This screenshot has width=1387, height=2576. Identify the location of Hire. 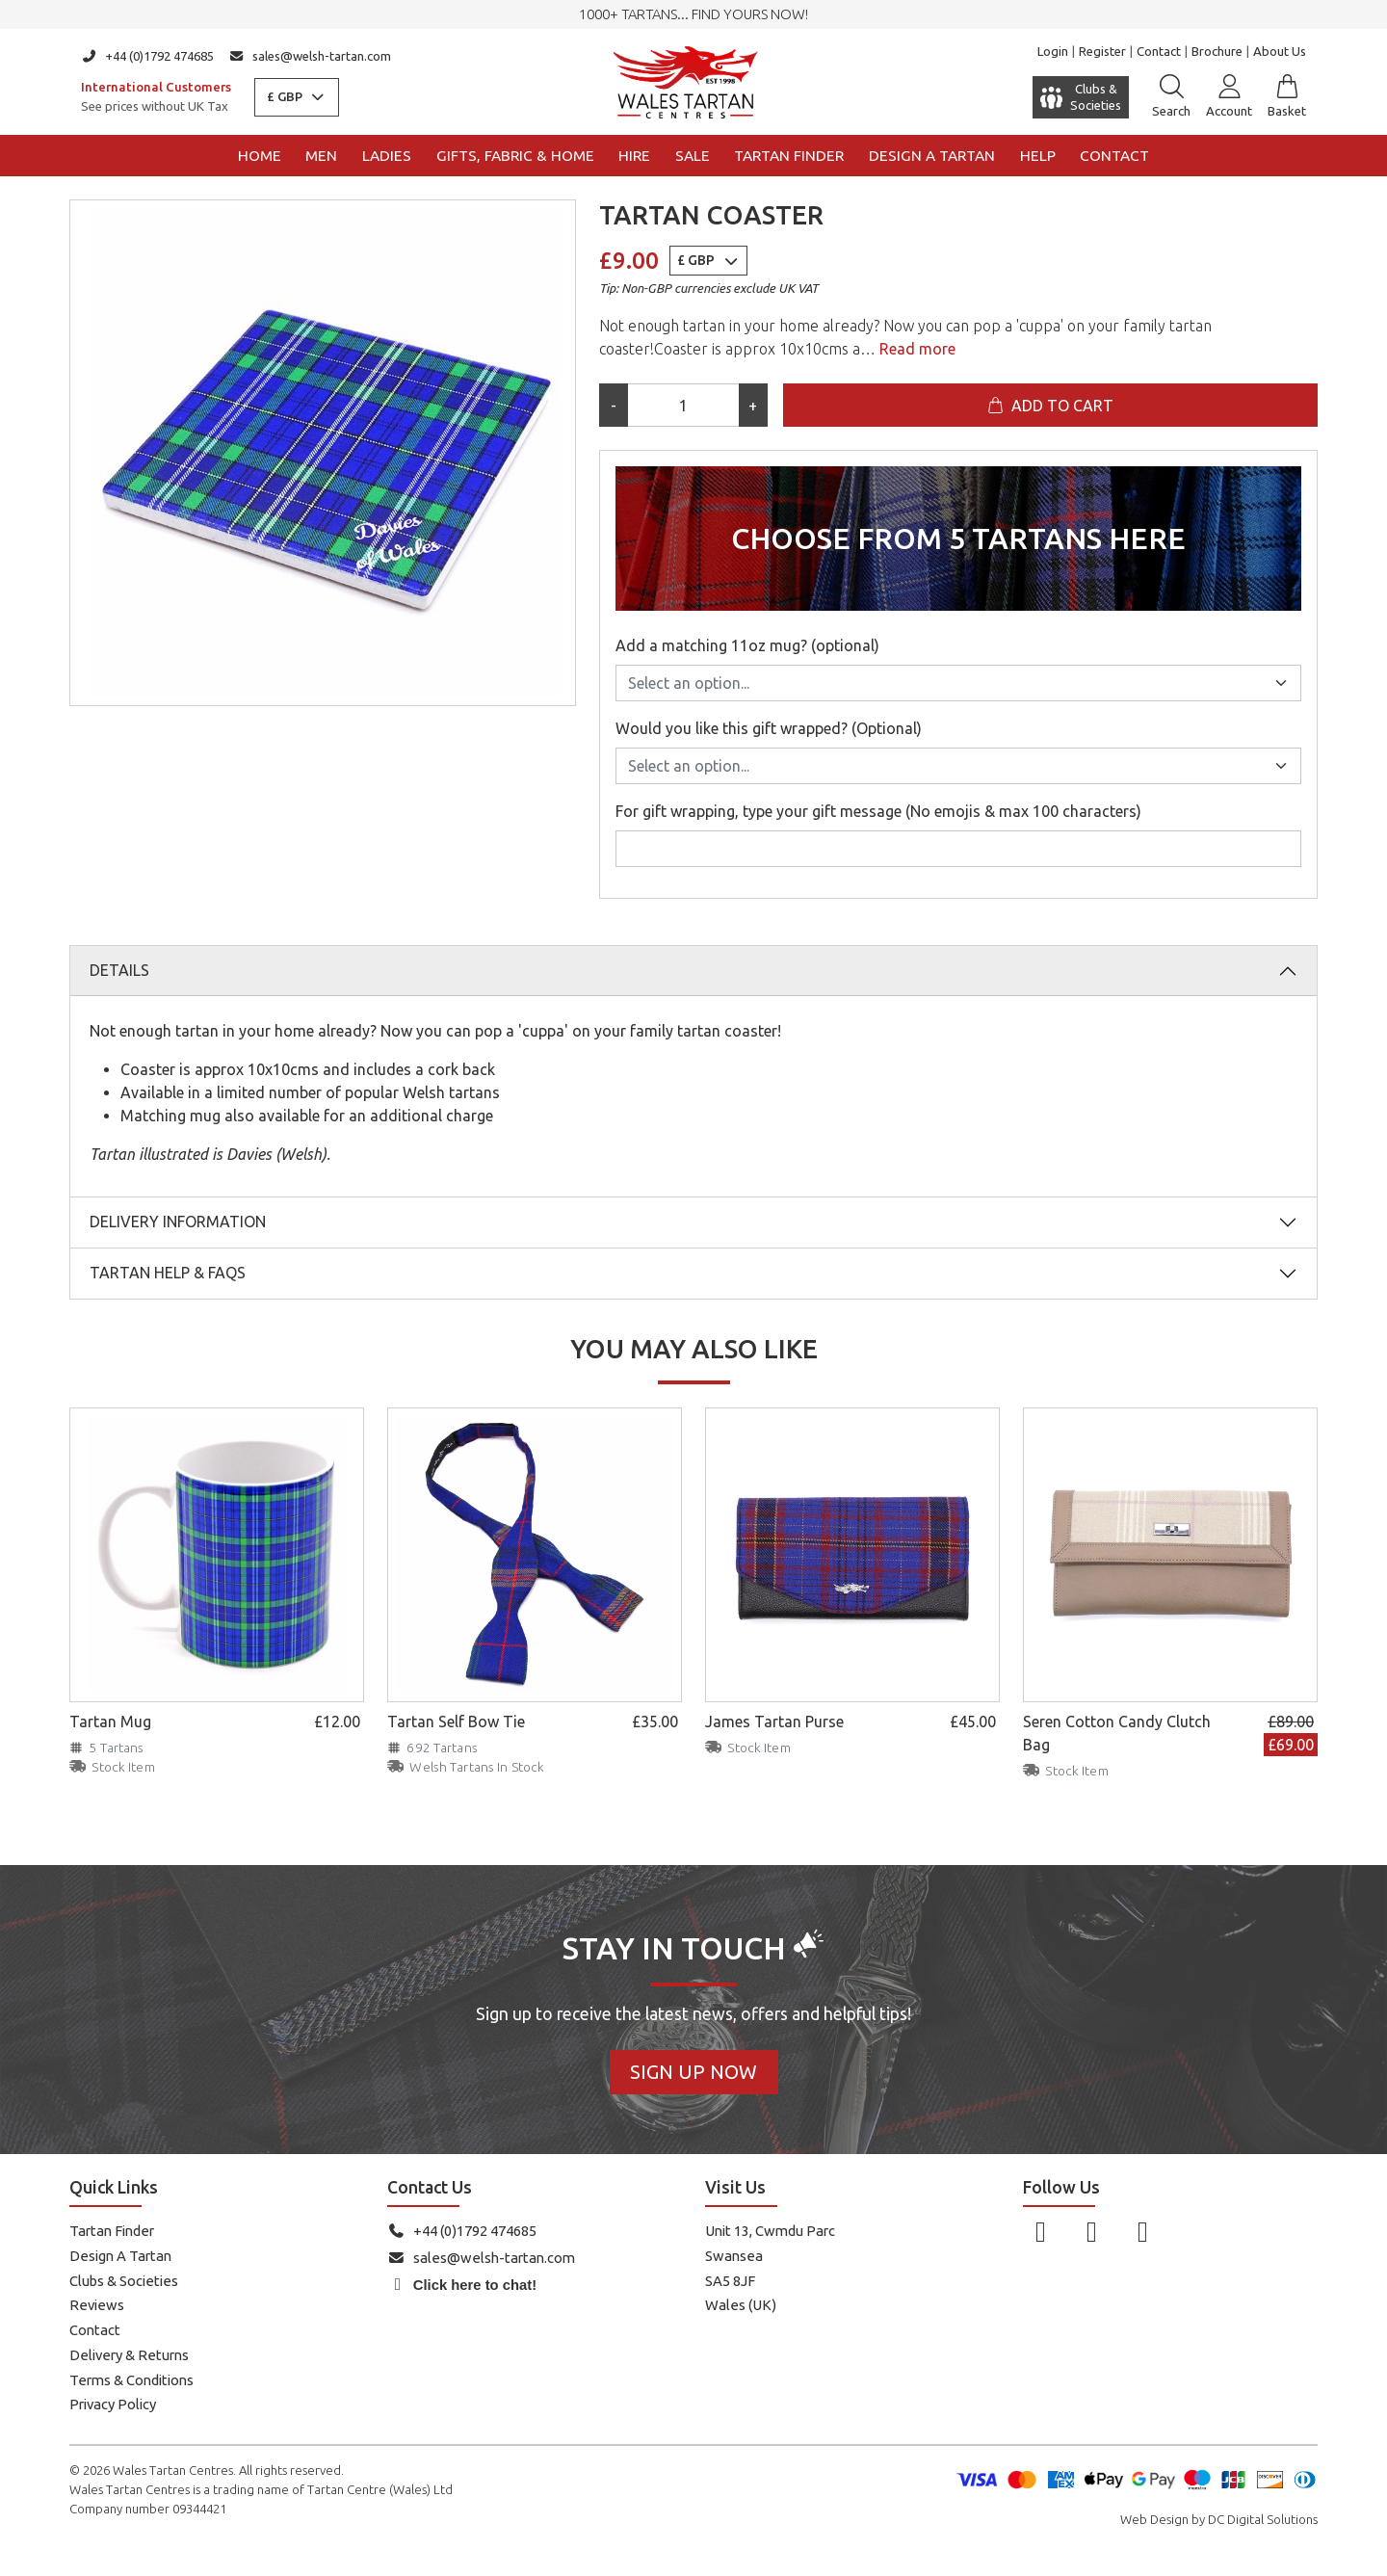
(634, 155).